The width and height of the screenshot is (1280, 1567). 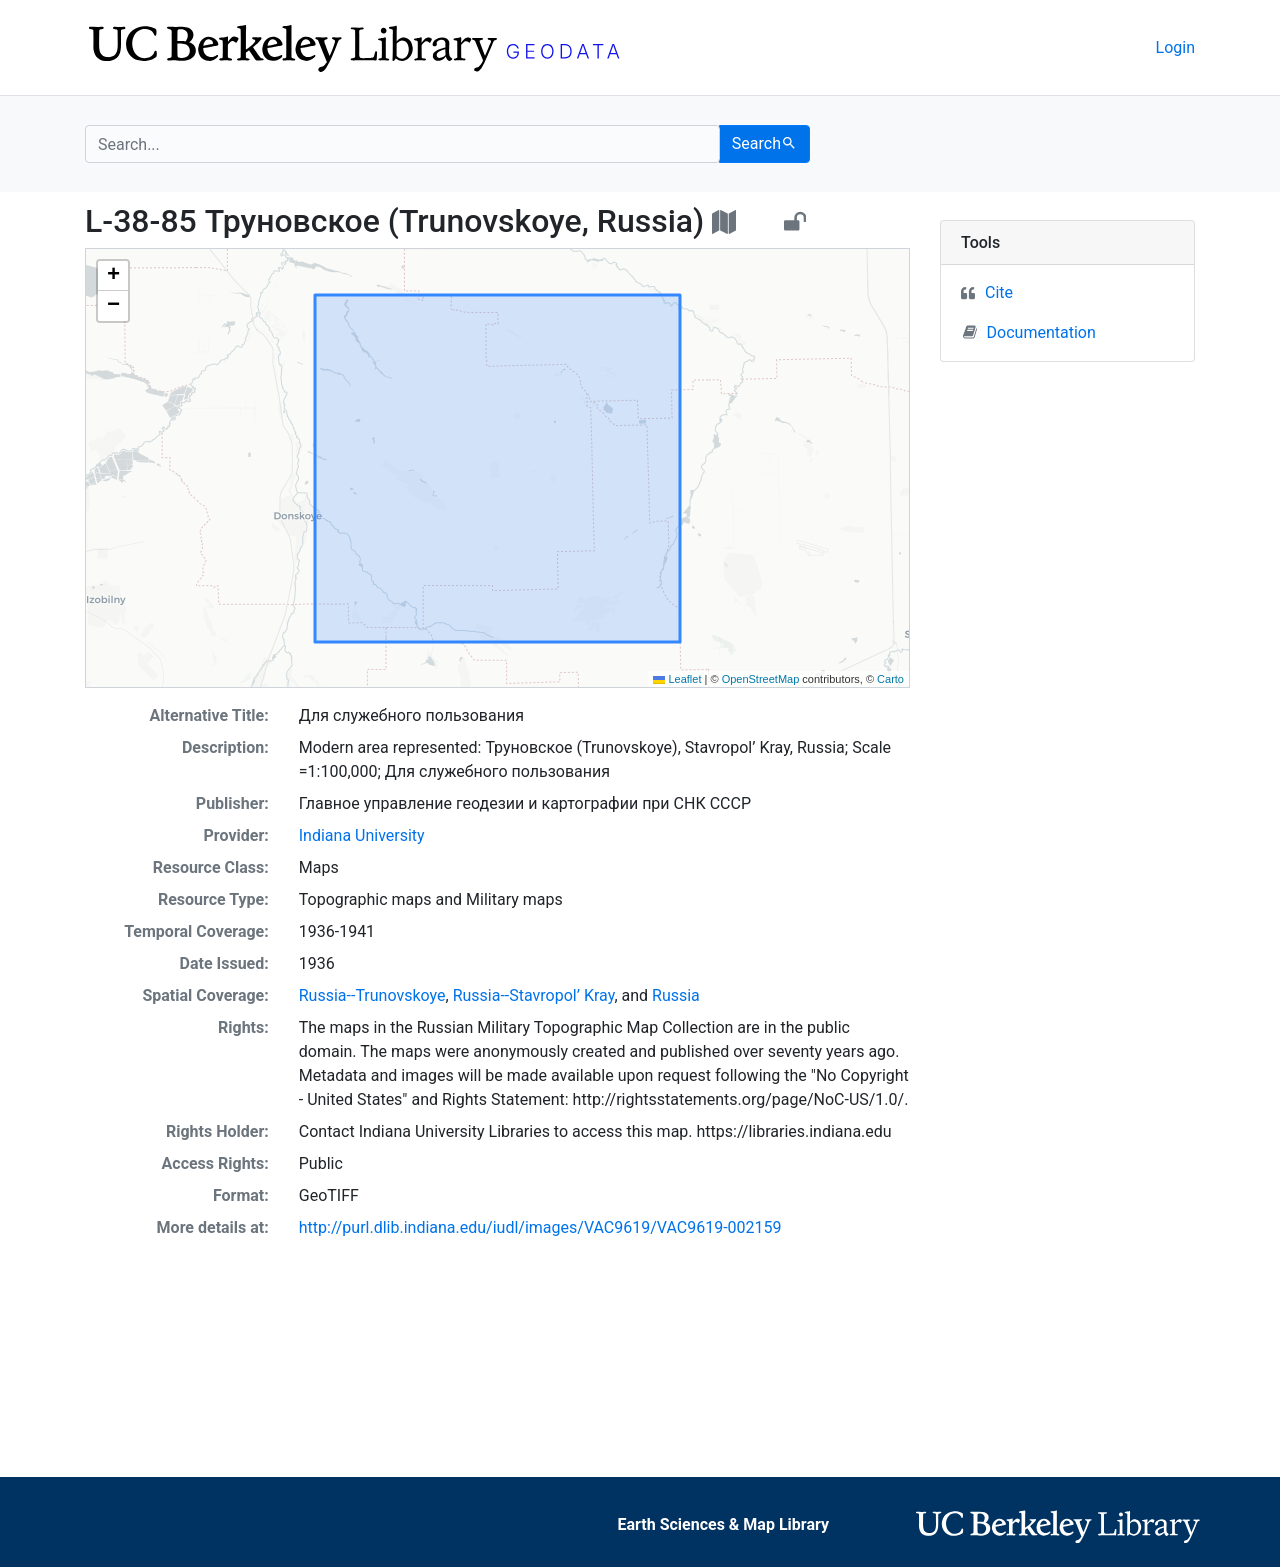 What do you see at coordinates (1029, 332) in the screenshot?
I see `Documentation` at bounding box center [1029, 332].